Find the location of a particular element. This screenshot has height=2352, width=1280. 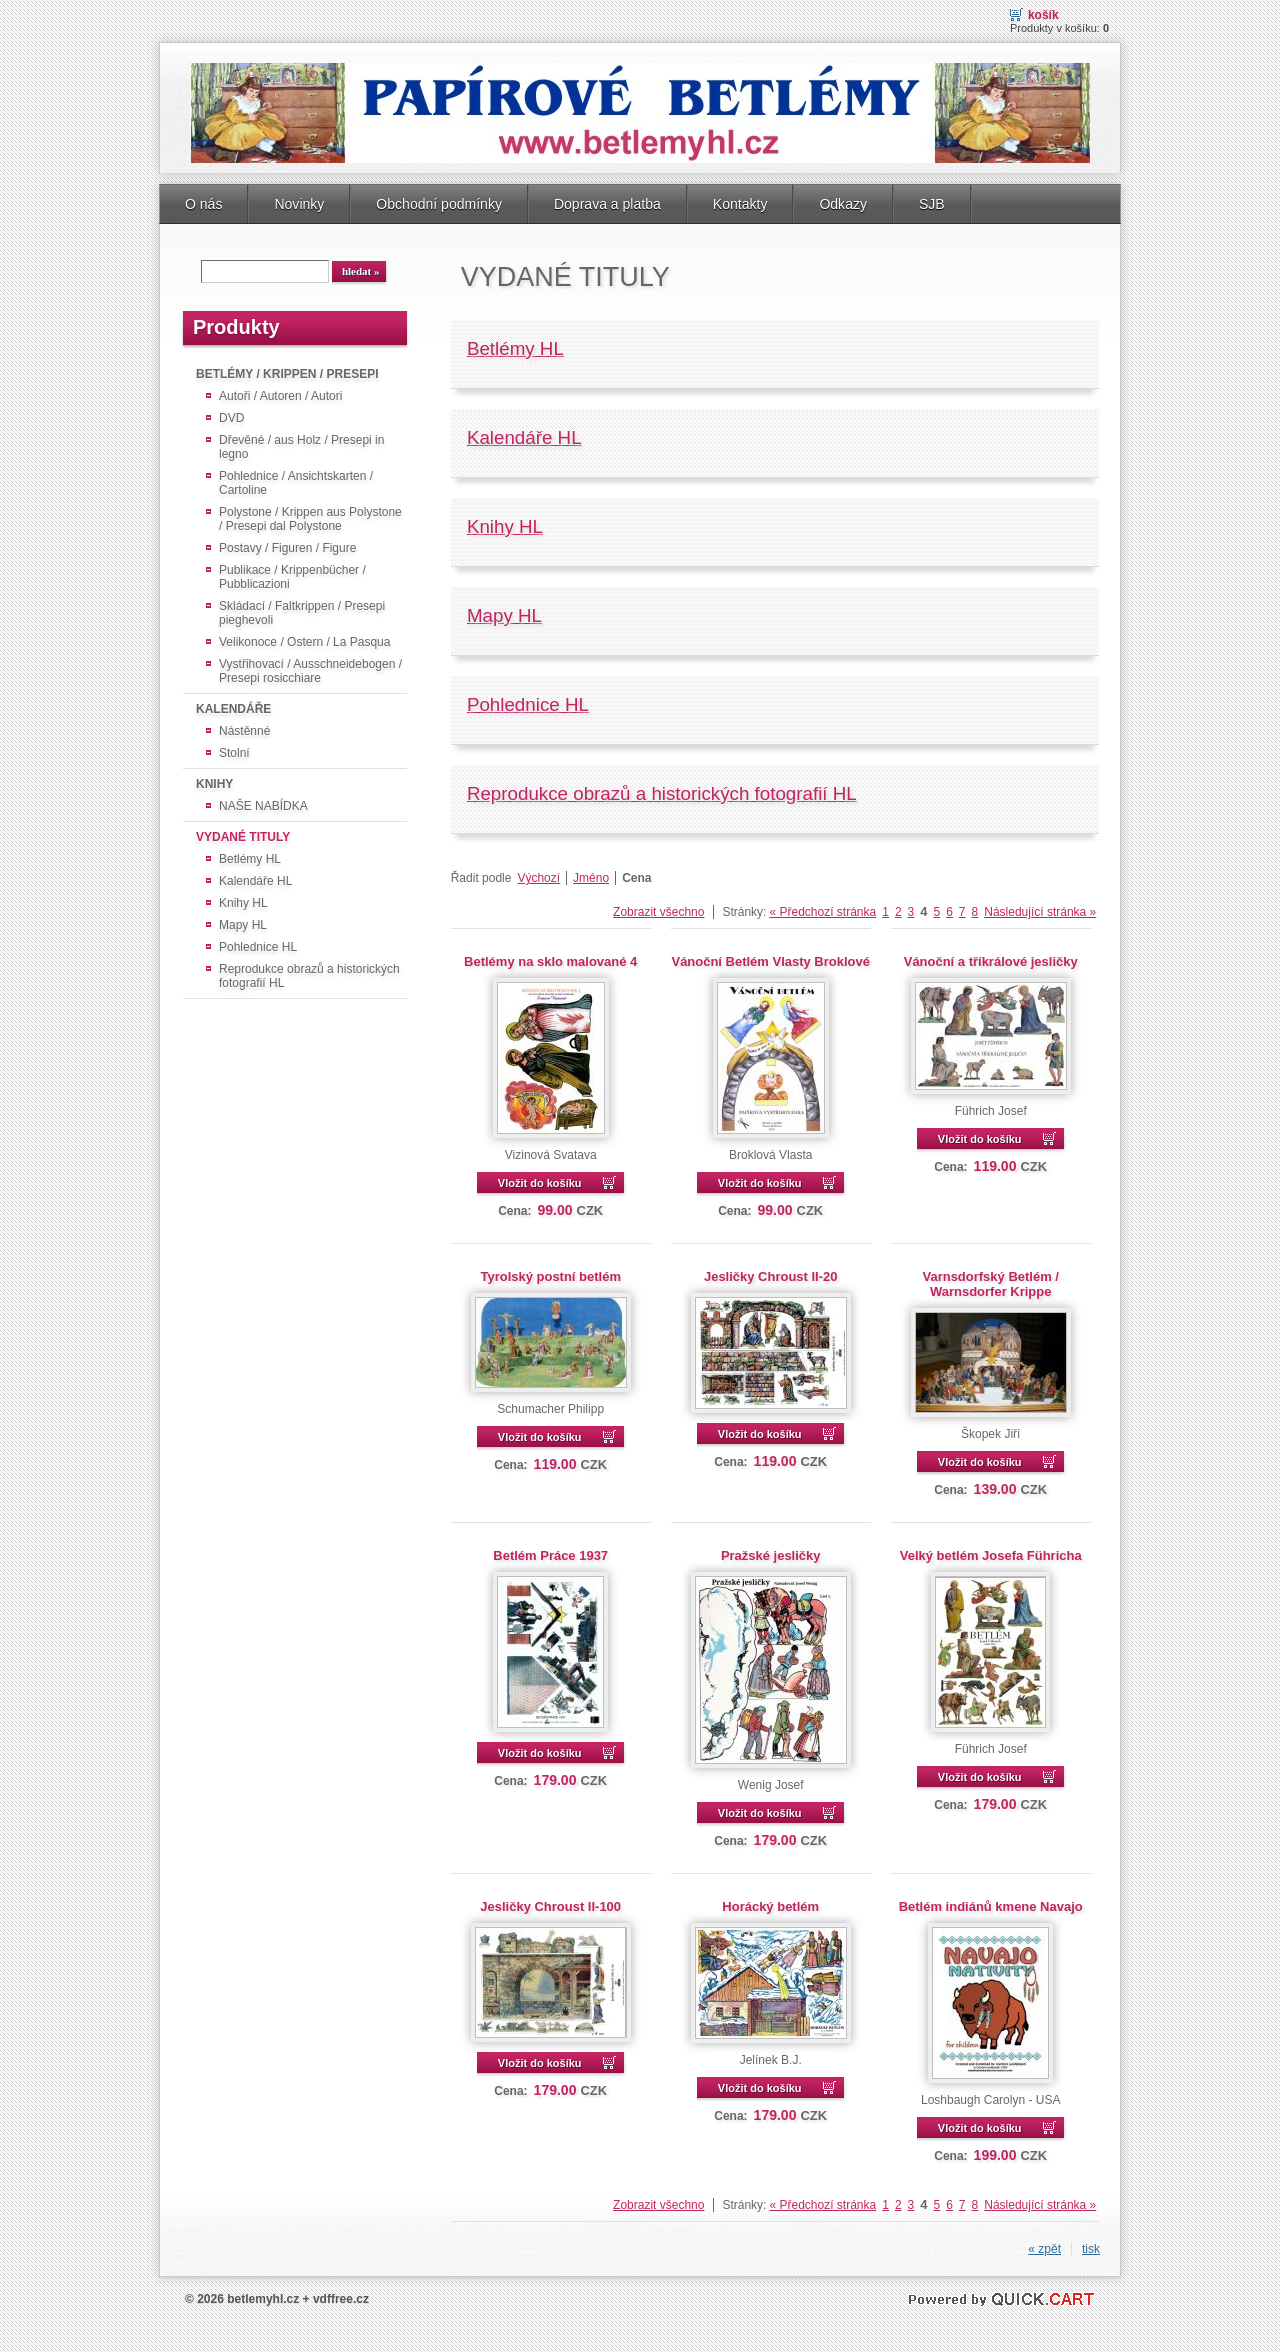

BETLÉMY / KRIPPEN / PRESEPI is located at coordinates (287, 374).